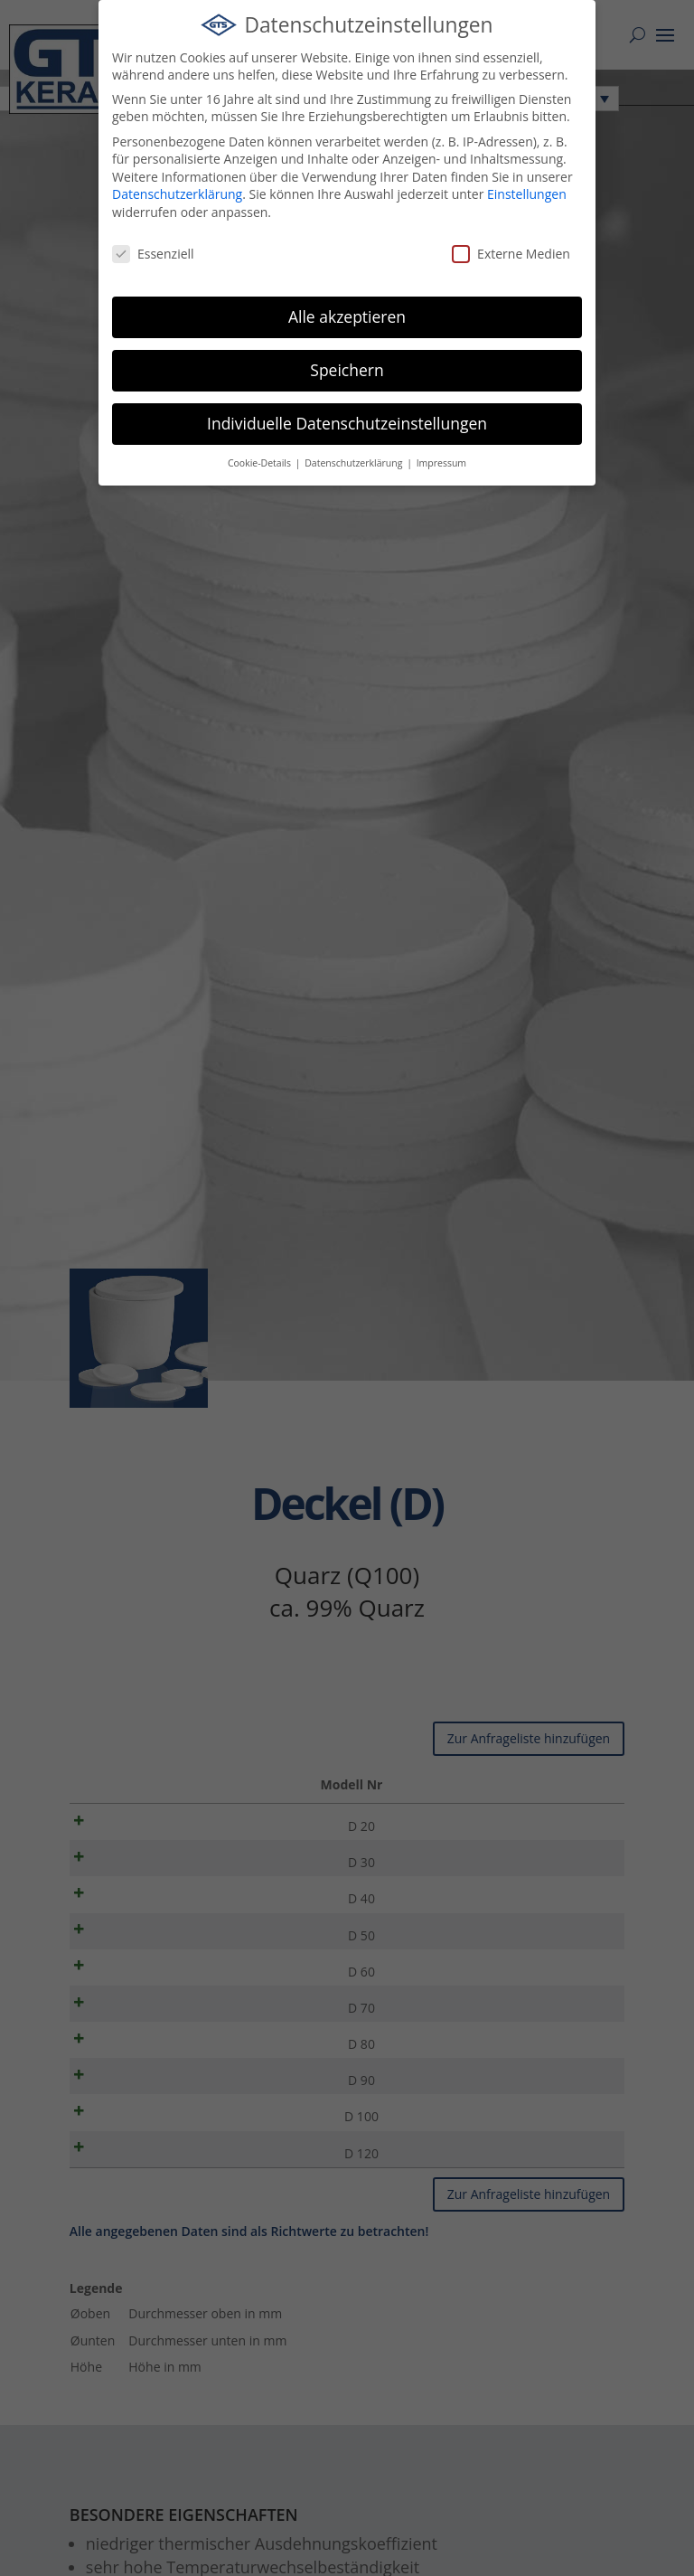 This screenshot has height=2576, width=694. What do you see at coordinates (347, 423) in the screenshot?
I see `Individuelle Datenschutzeinstellungen [button]` at bounding box center [347, 423].